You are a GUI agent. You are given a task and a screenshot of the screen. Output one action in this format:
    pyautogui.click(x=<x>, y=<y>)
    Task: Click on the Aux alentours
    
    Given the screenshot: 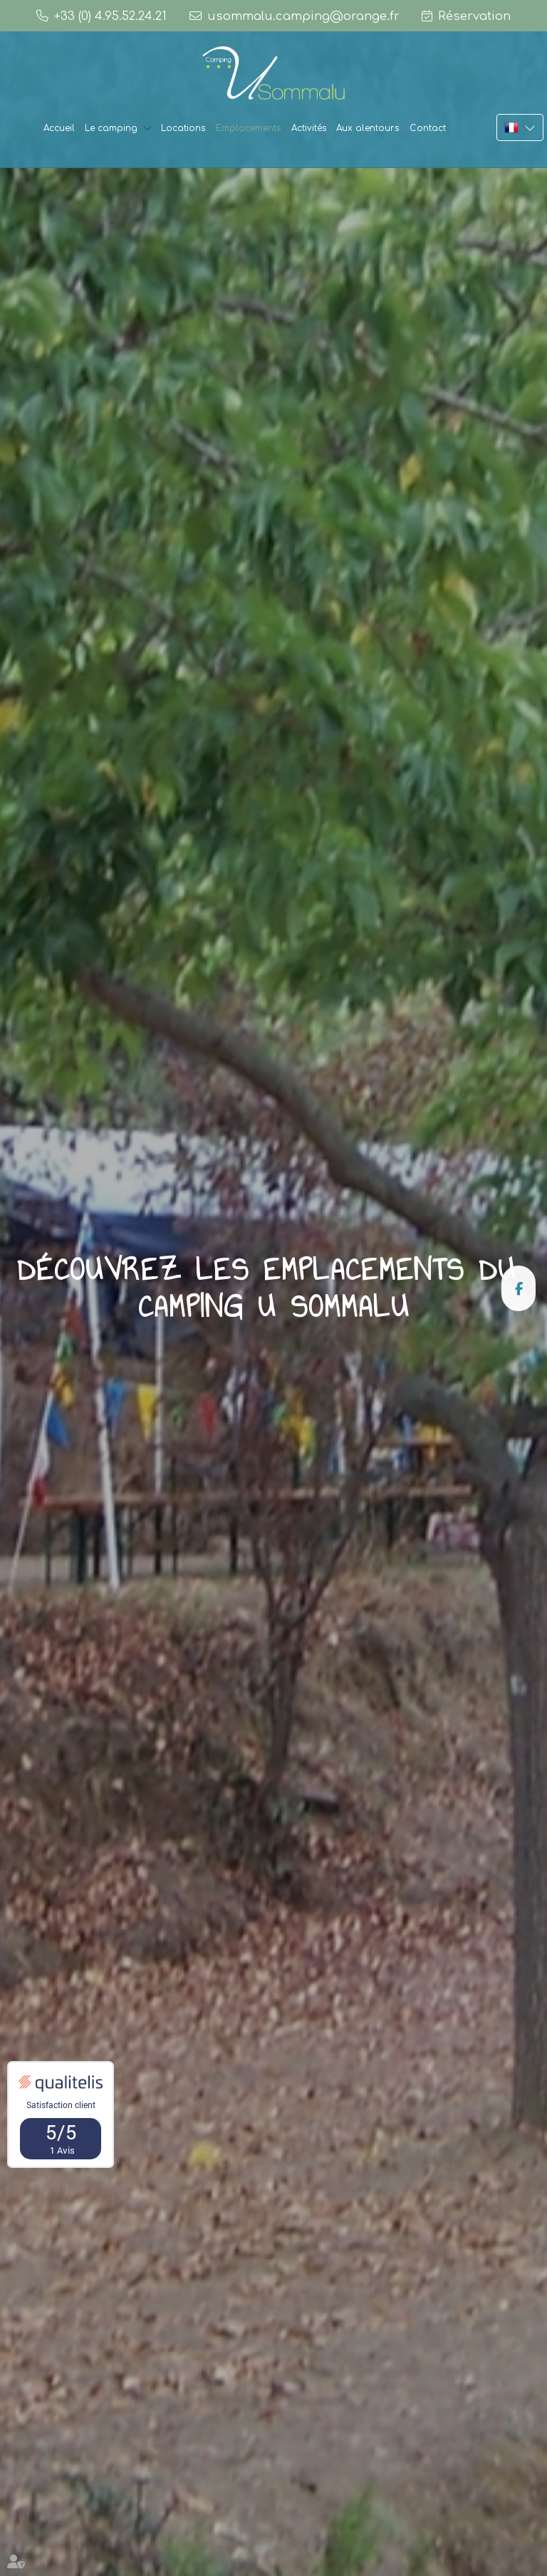 What is the action you would take?
    pyautogui.click(x=368, y=128)
    